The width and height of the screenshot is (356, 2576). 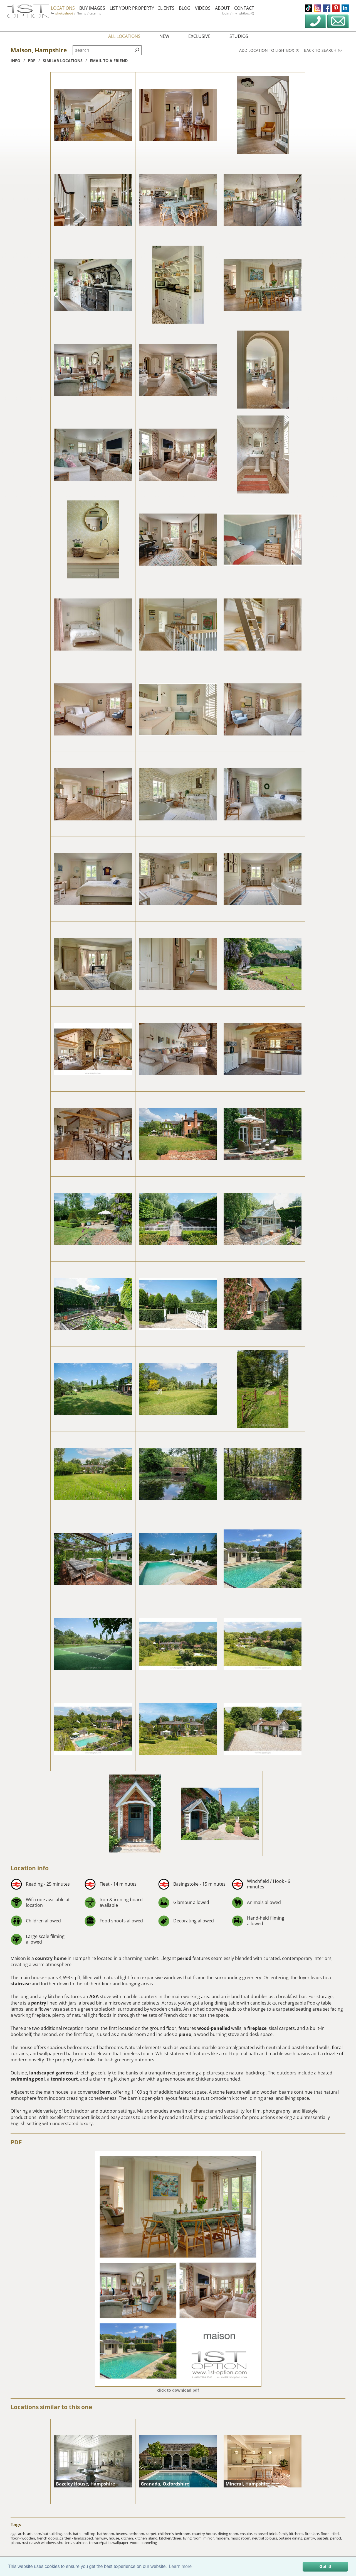 What do you see at coordinates (171, 2538) in the screenshot?
I see `kitchen/diner,` at bounding box center [171, 2538].